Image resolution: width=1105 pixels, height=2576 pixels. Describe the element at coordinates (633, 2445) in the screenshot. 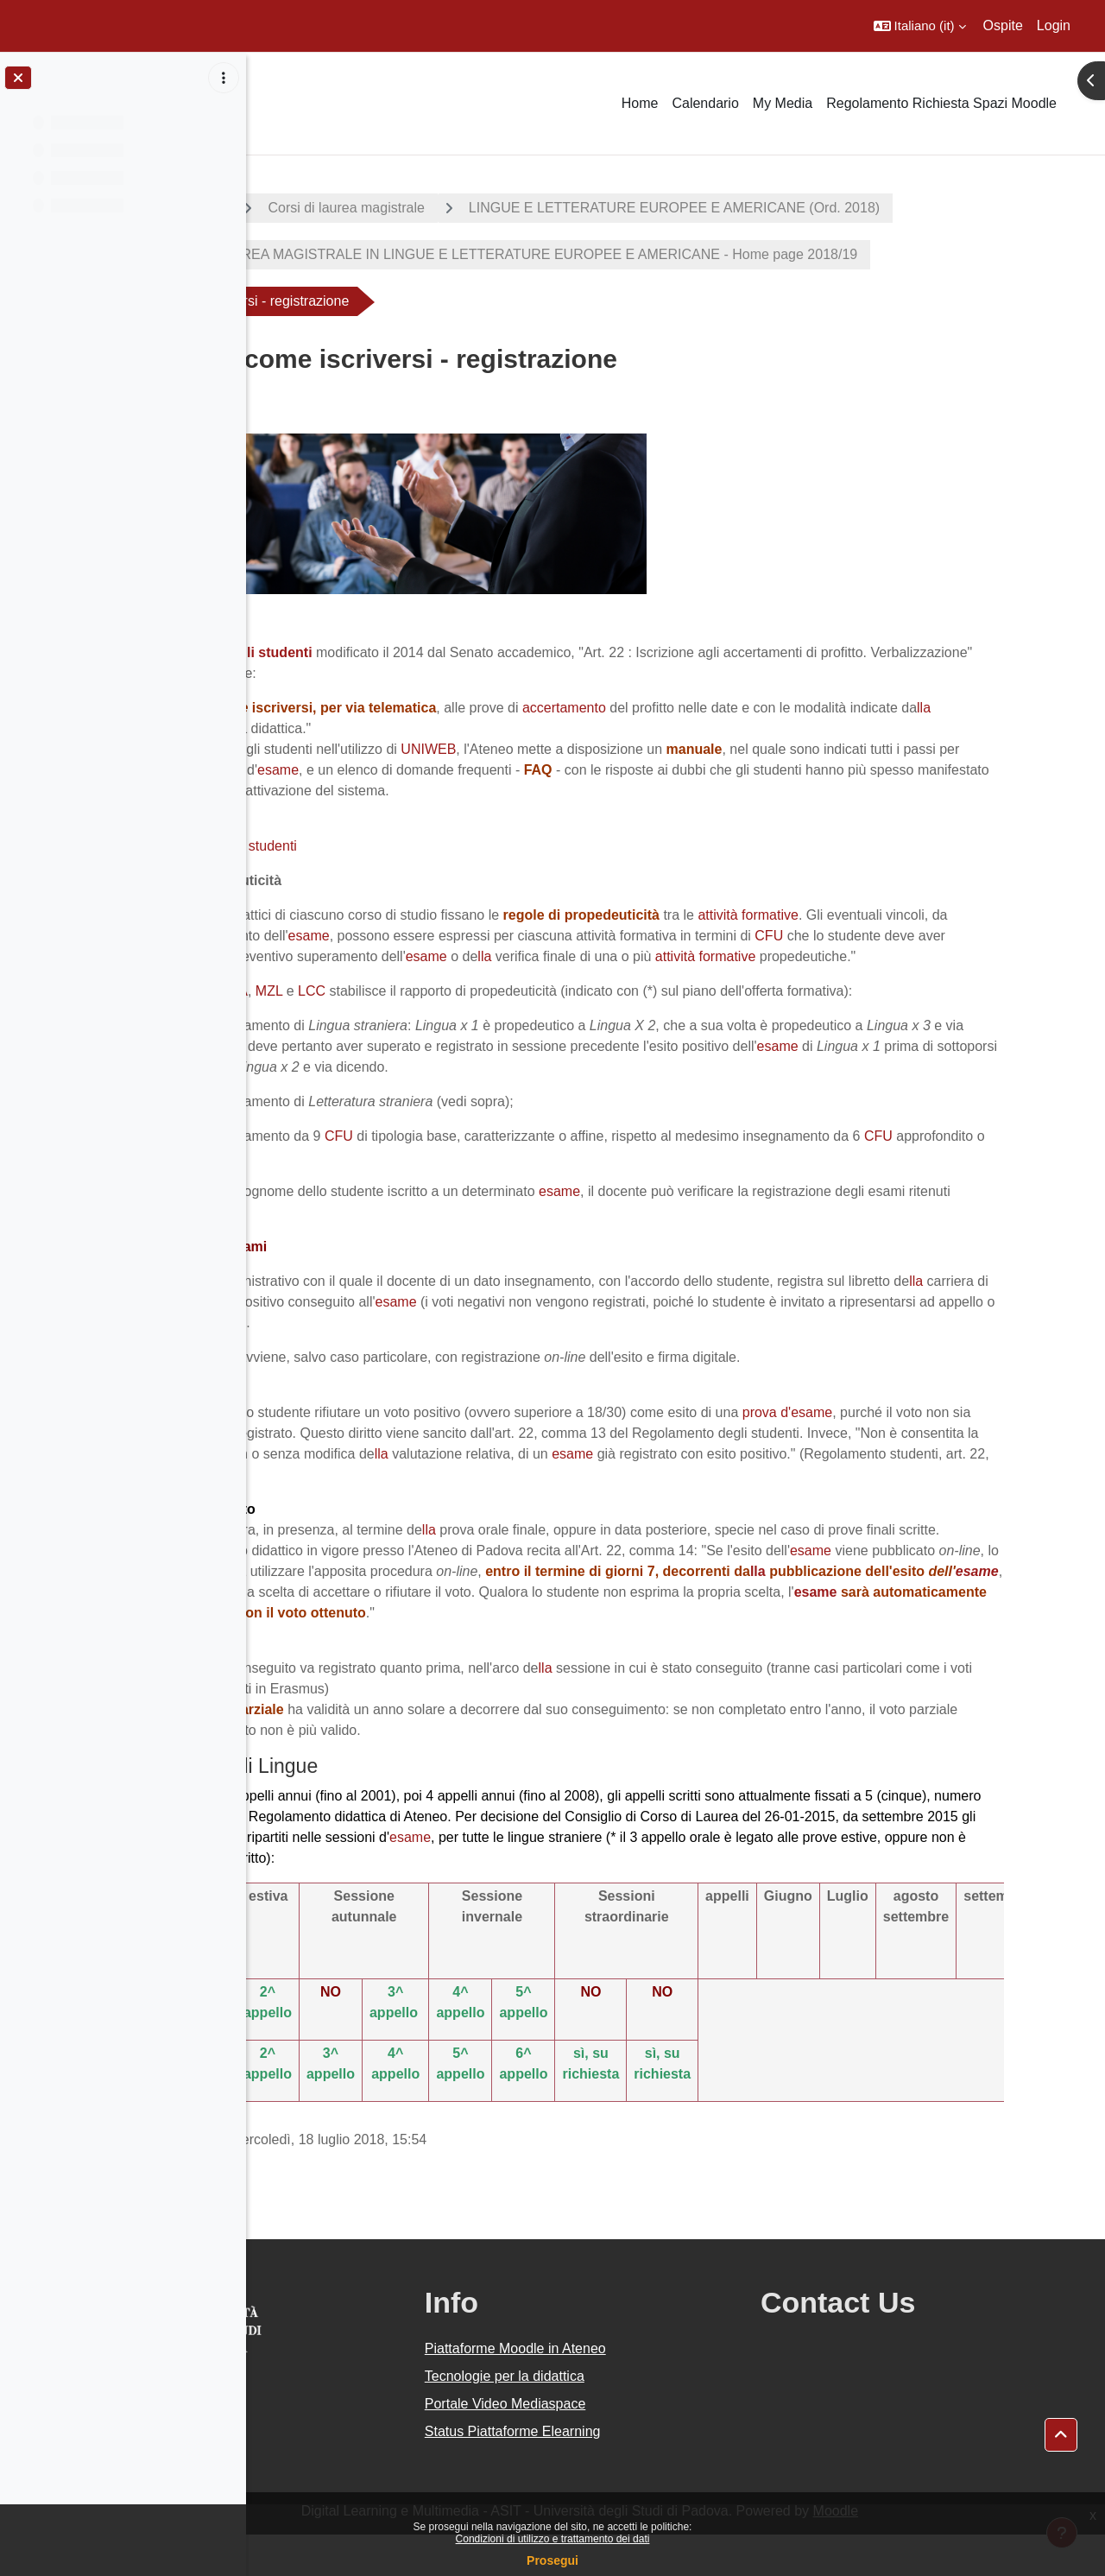

I see `Portale Video Mediaspace` at that location.